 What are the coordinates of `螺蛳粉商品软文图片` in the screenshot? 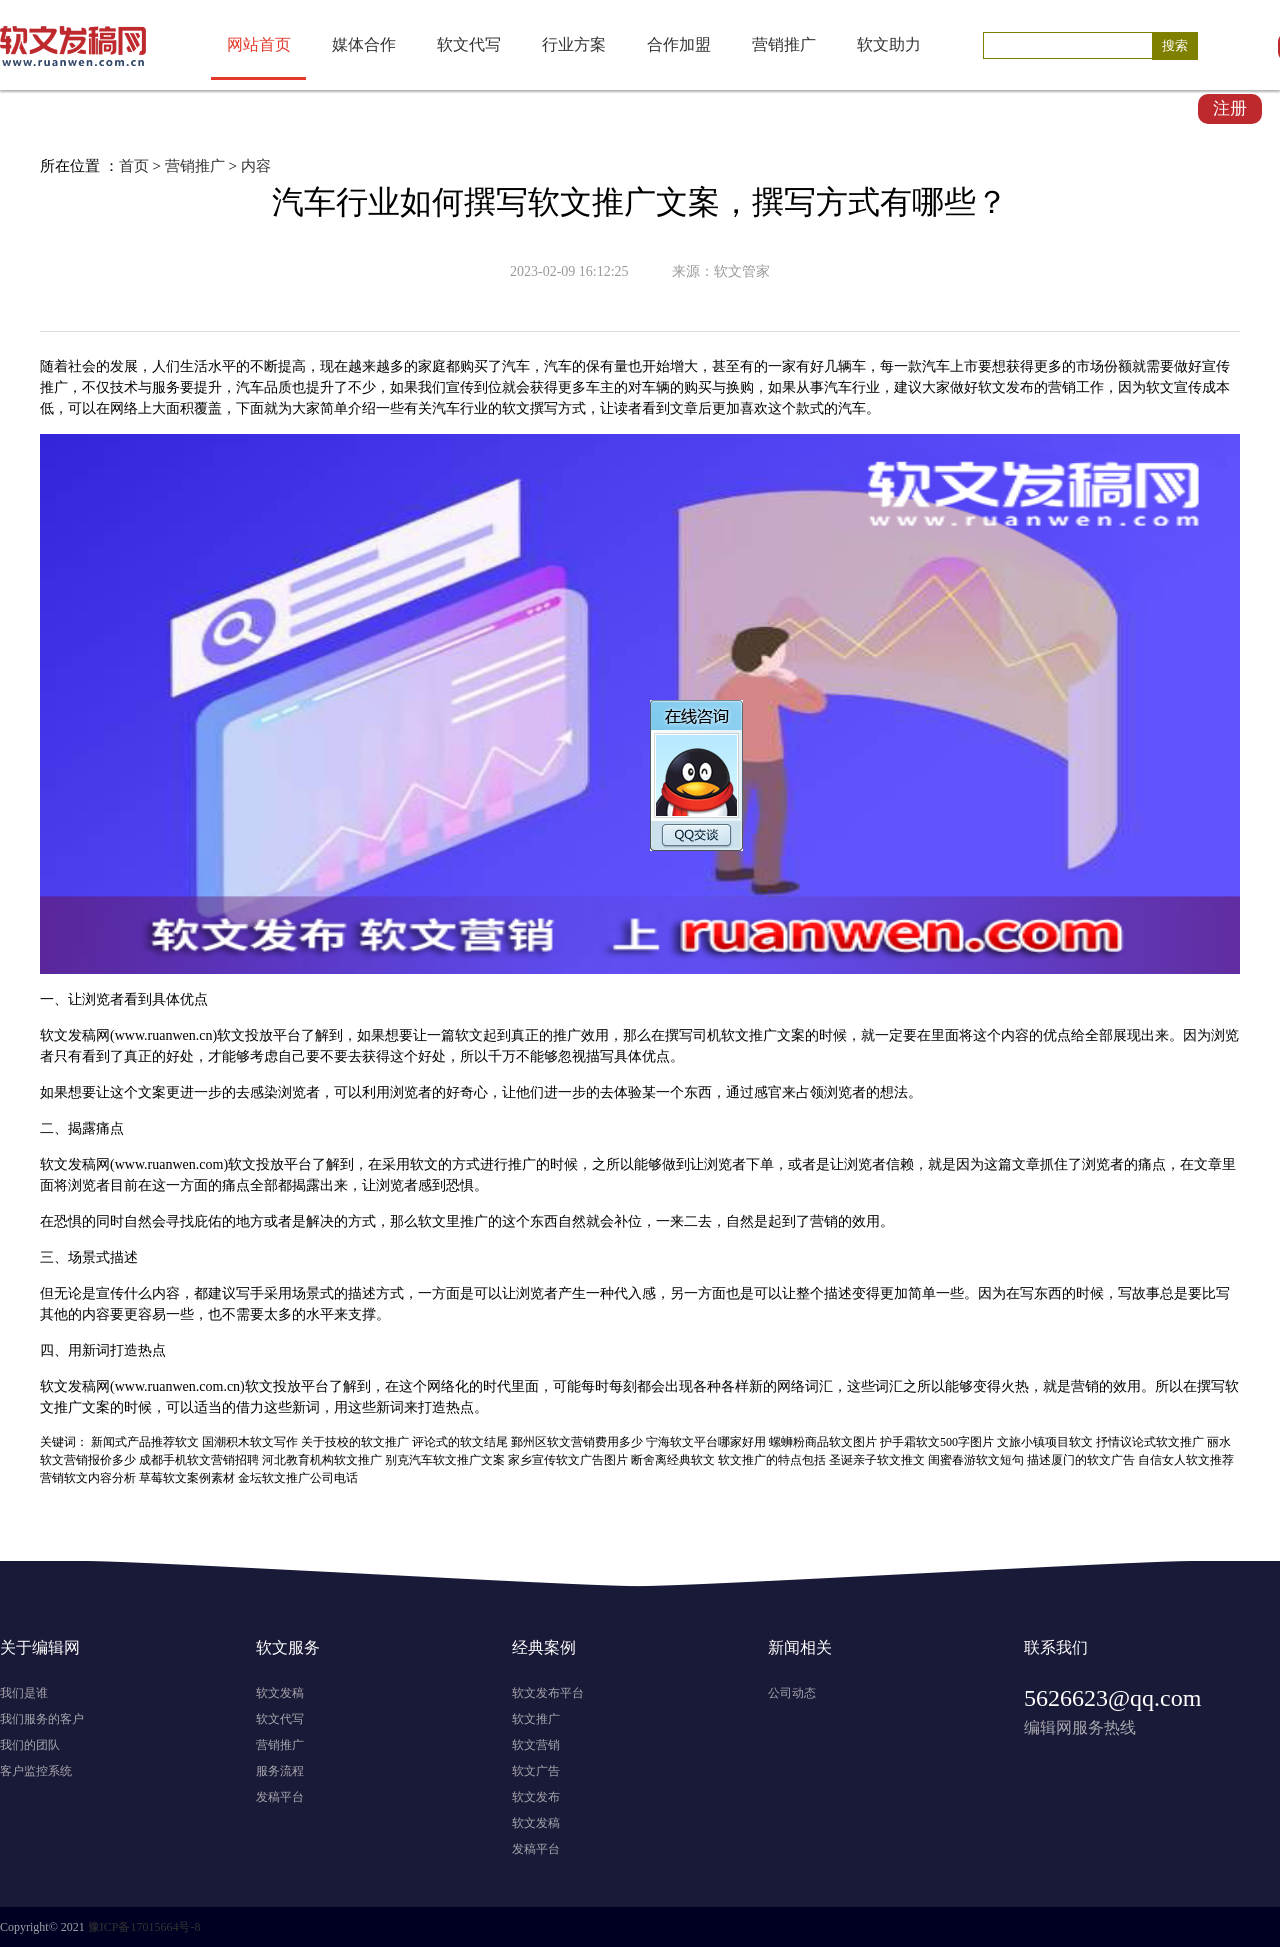 It's located at (823, 1442).